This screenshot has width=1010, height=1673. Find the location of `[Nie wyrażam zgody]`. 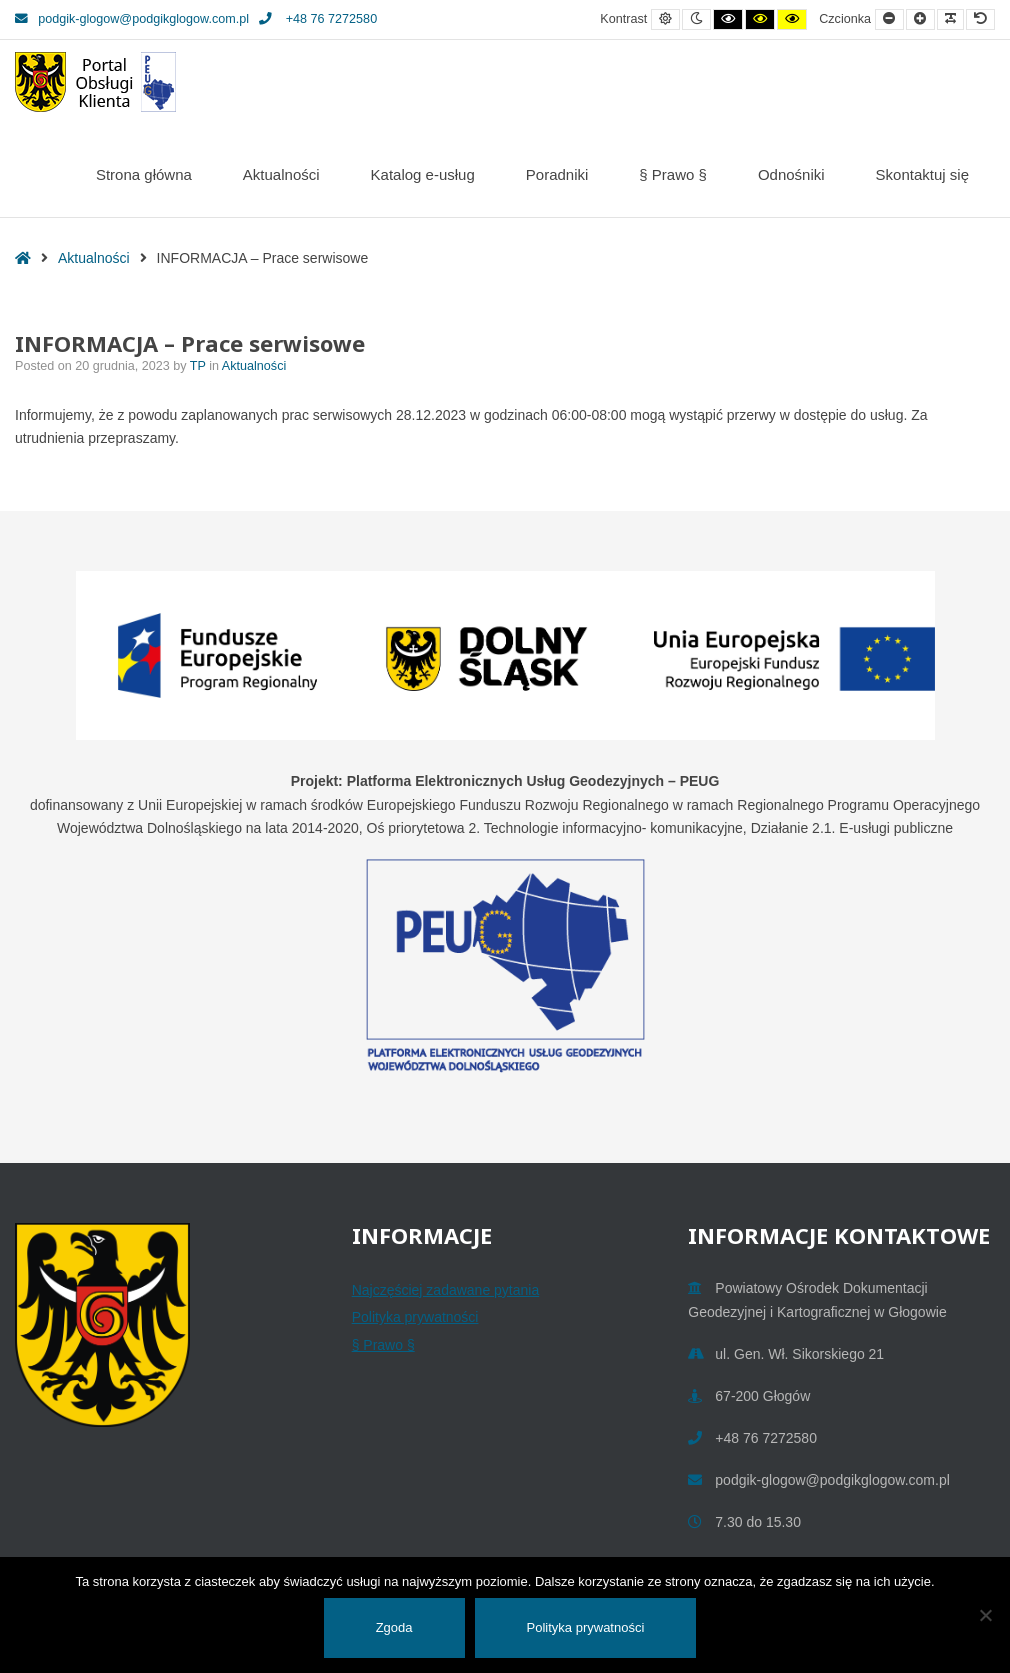

[Nie wyrażam zgody] is located at coordinates (985, 1615).